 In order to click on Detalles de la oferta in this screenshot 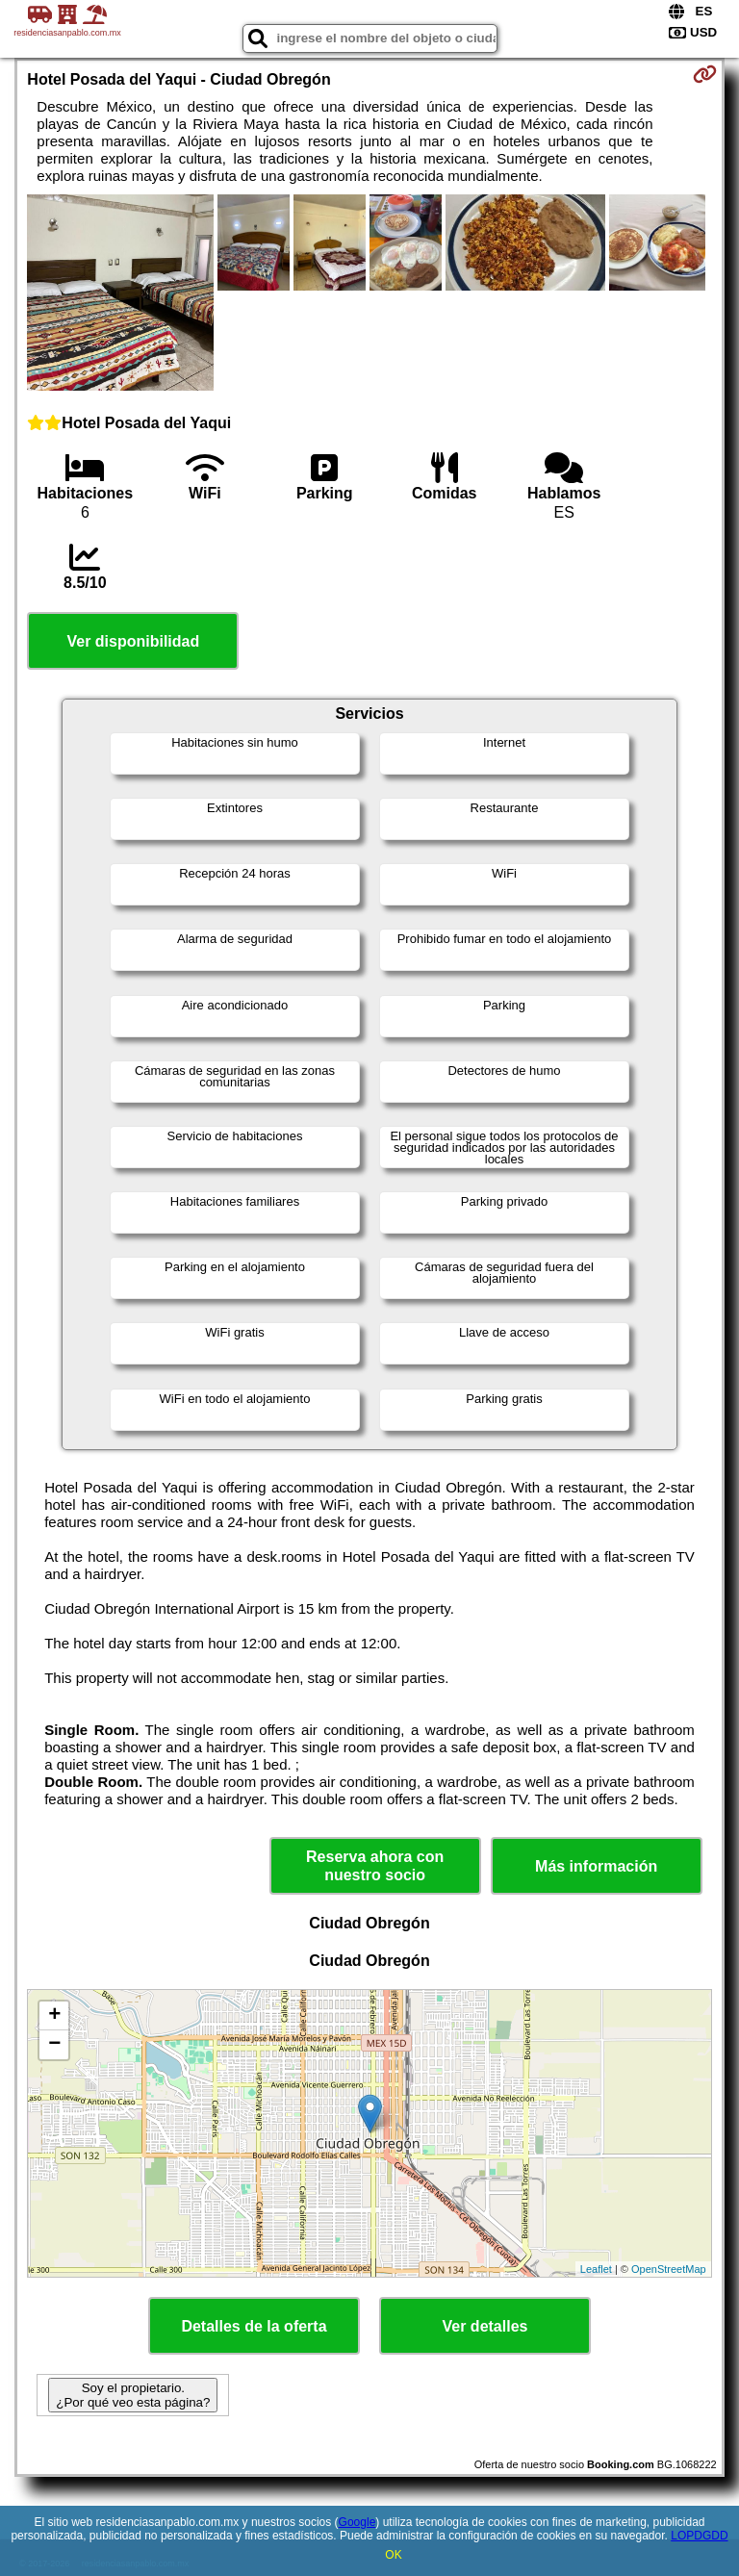, I will do `click(253, 2326)`.